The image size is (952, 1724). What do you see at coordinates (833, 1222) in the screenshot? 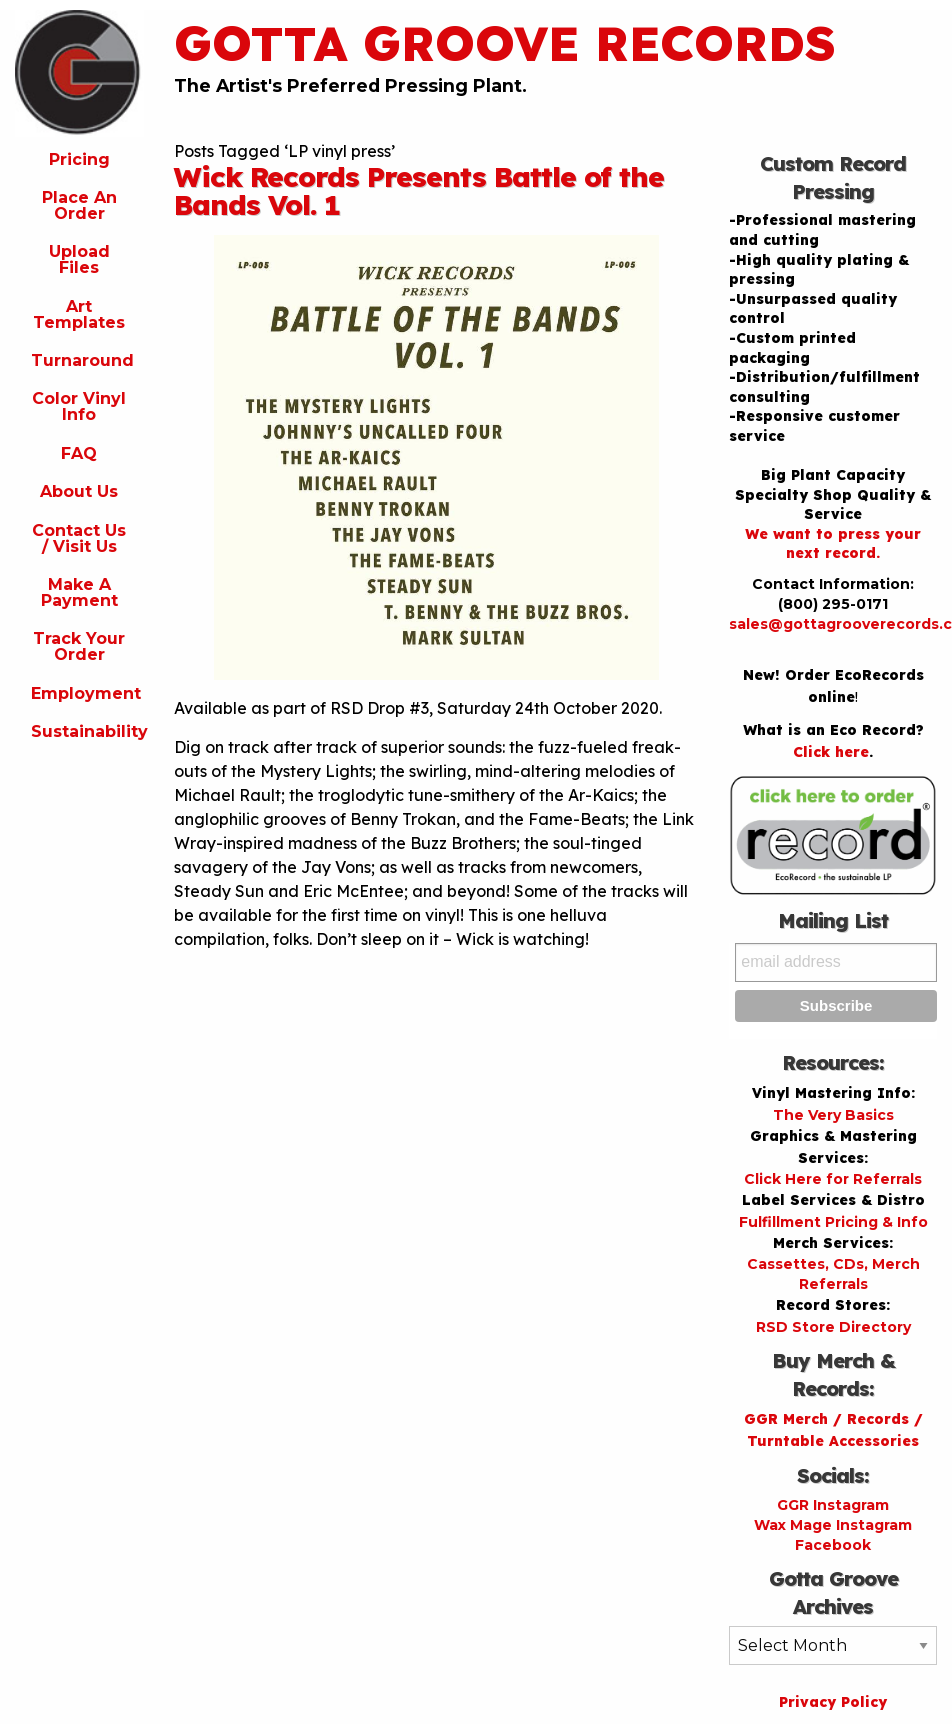
I see `Fulfillment Pricing & Info` at bounding box center [833, 1222].